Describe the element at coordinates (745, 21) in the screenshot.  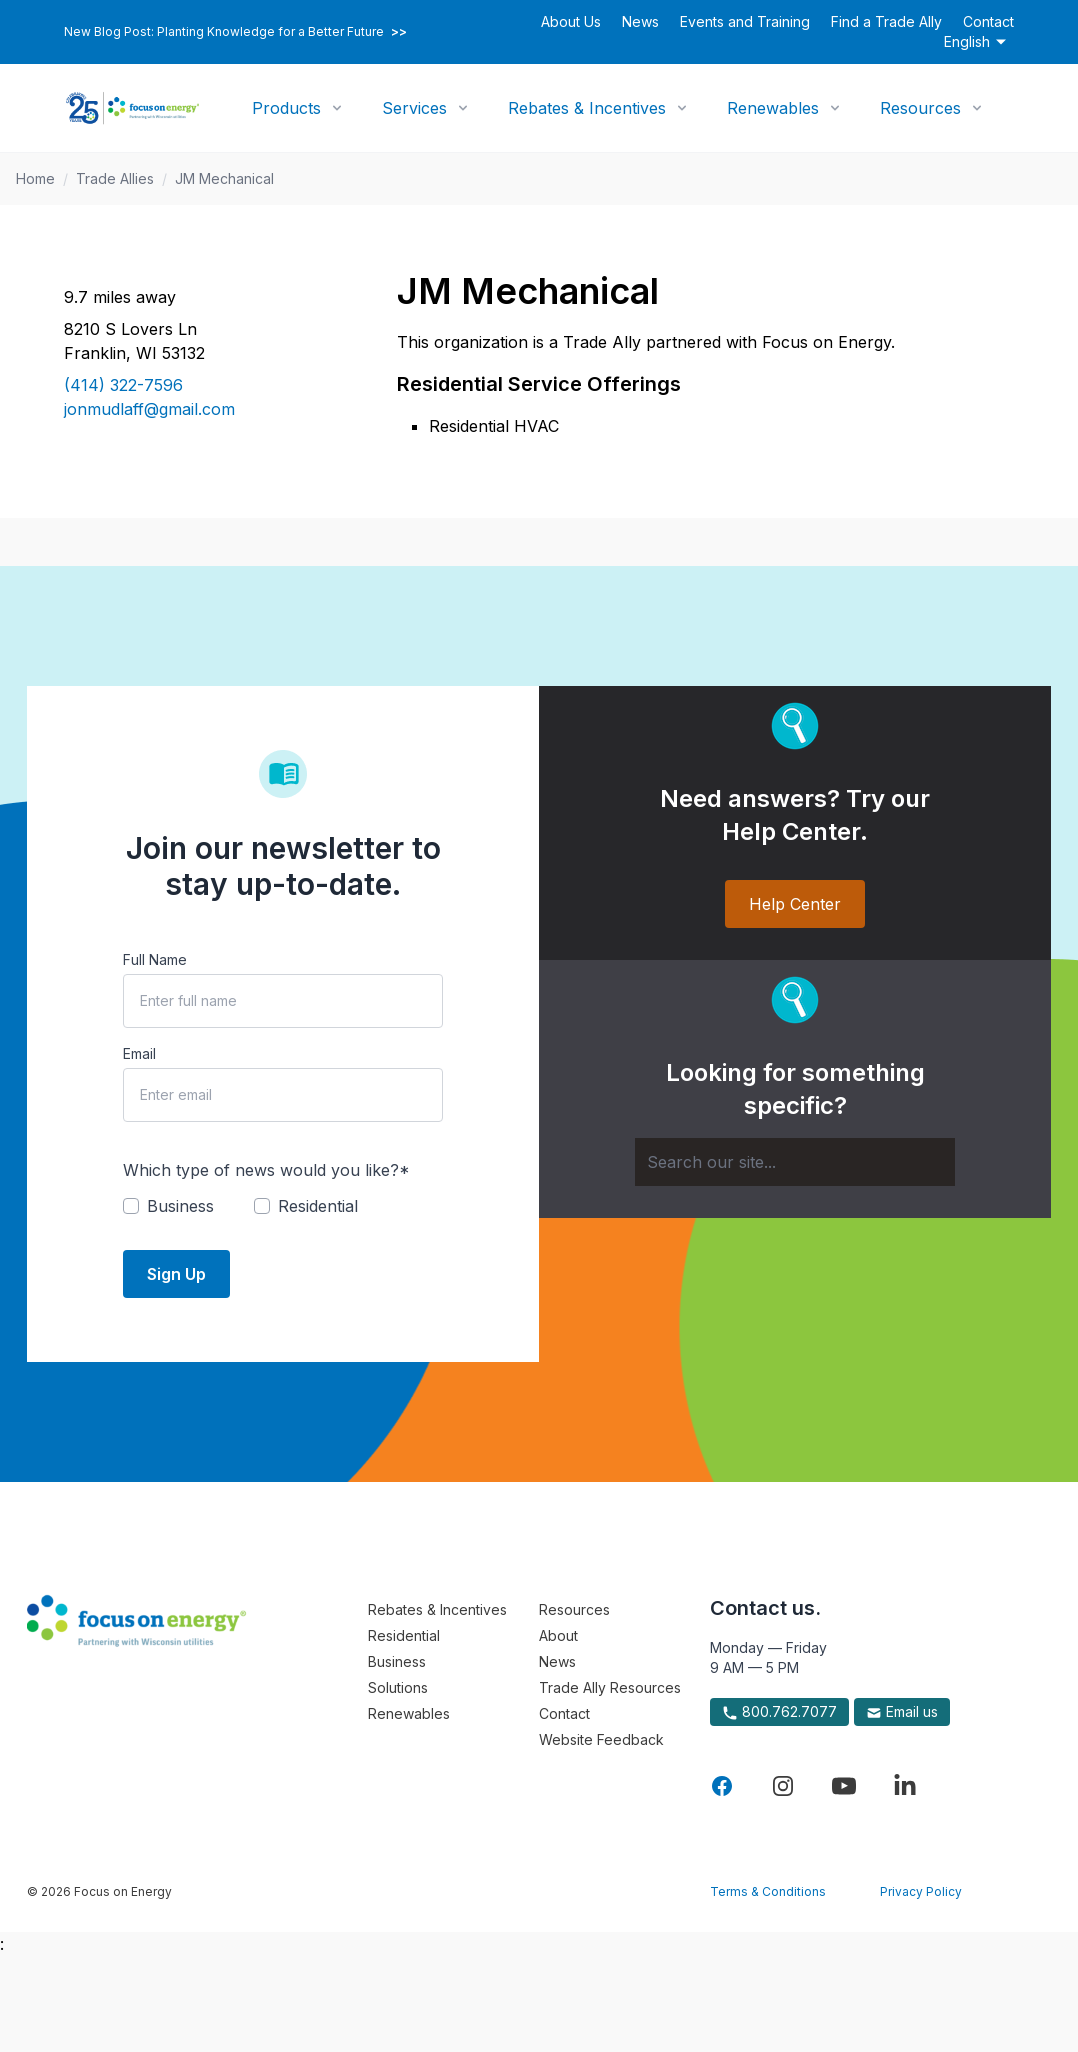
I see `Events and Training` at that location.